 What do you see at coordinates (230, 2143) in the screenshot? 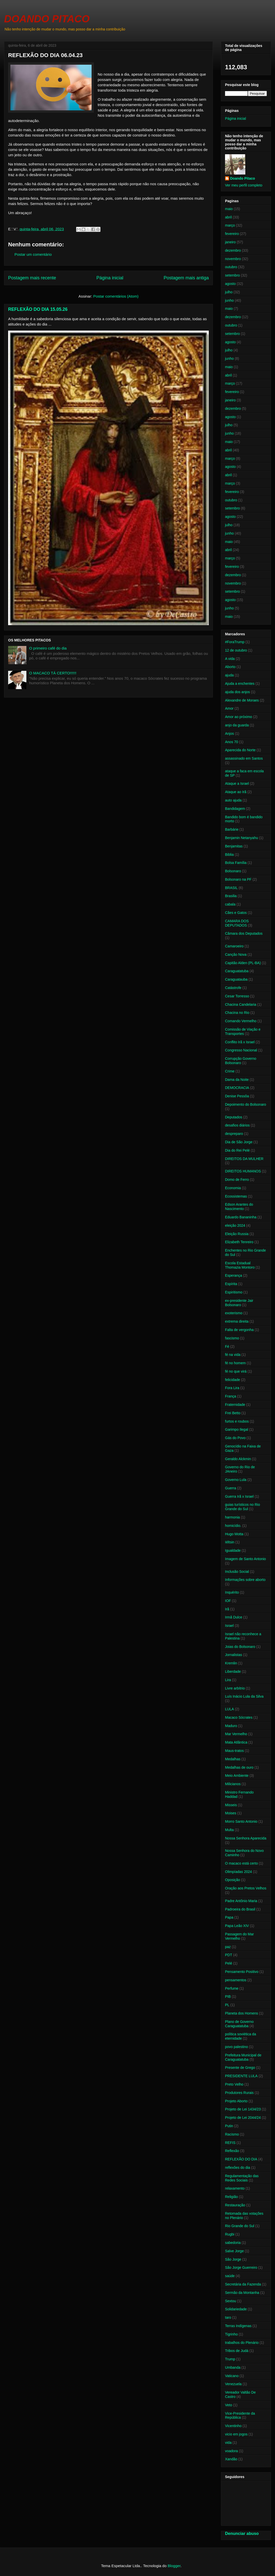
I see `REFIS` at bounding box center [230, 2143].